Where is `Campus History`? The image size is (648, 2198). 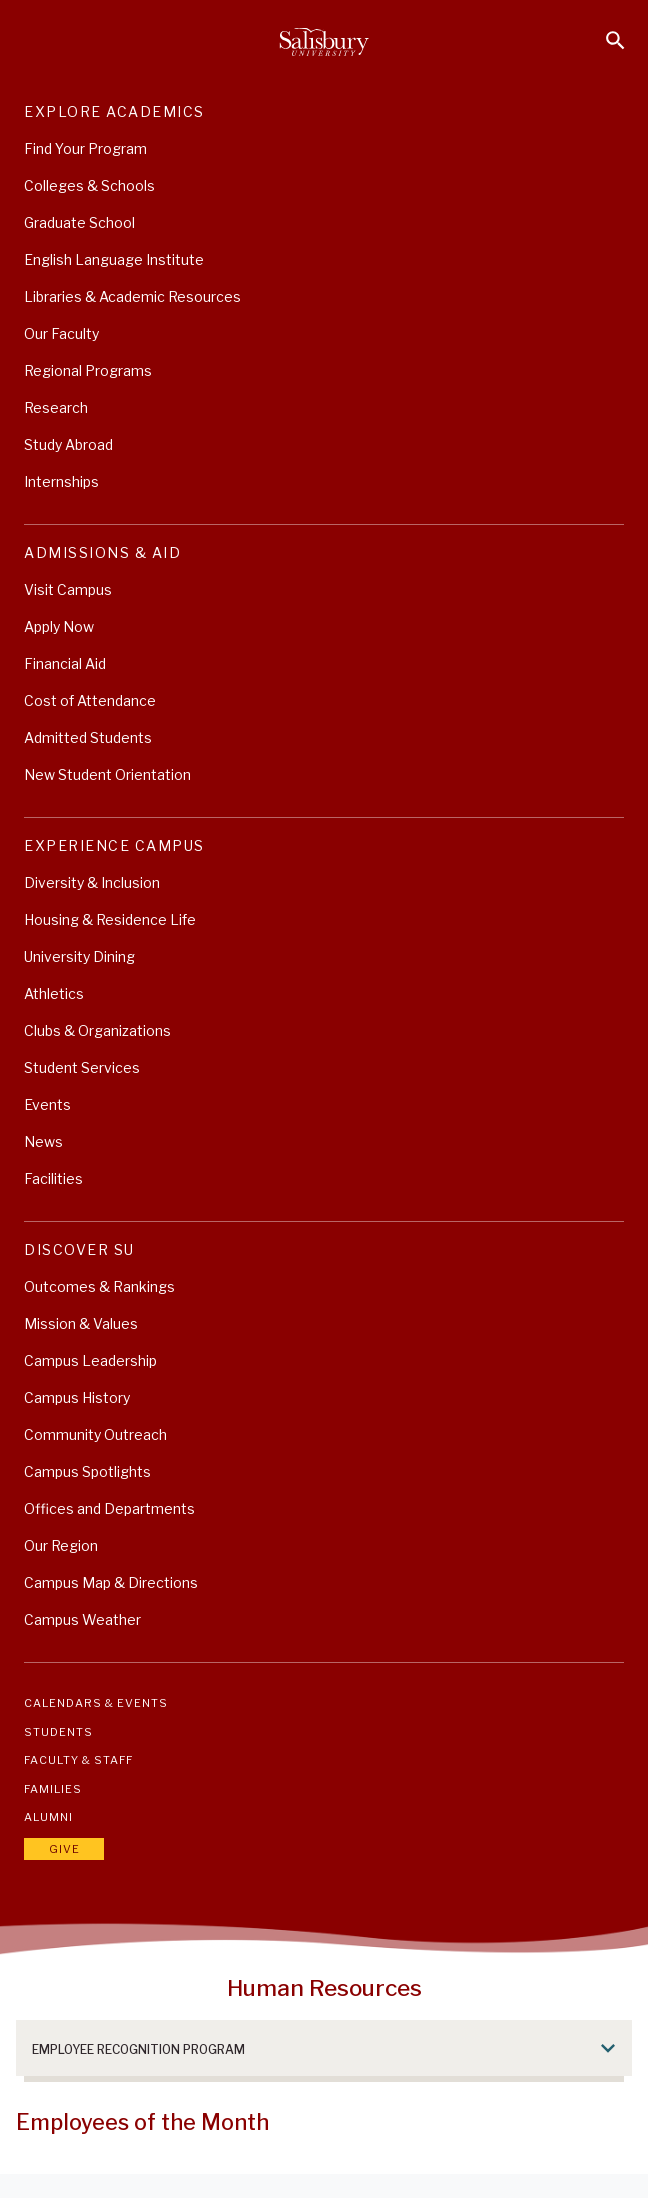
Campus History is located at coordinates (77, 1397).